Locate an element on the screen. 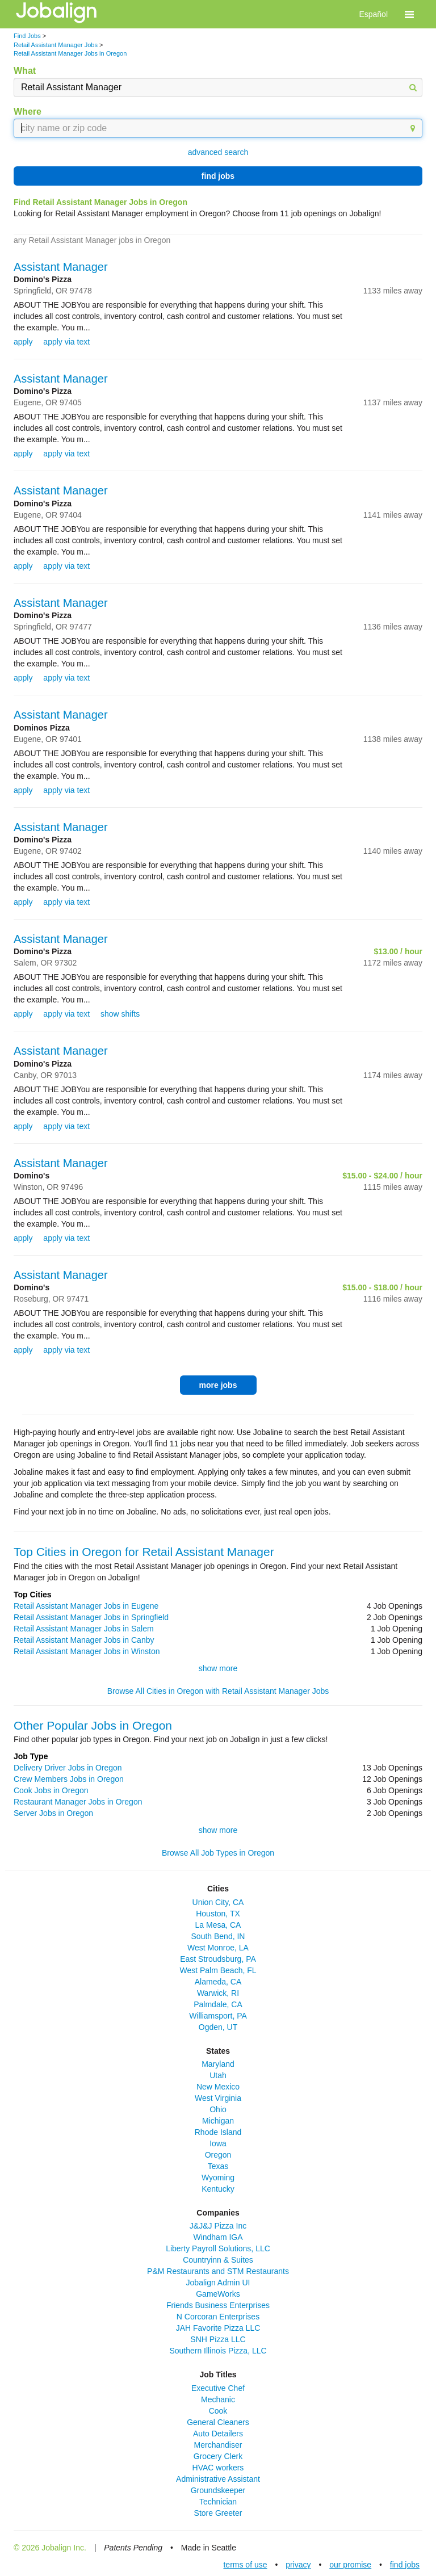 The image size is (436, 2576). Kentucky is located at coordinates (218, 2188).